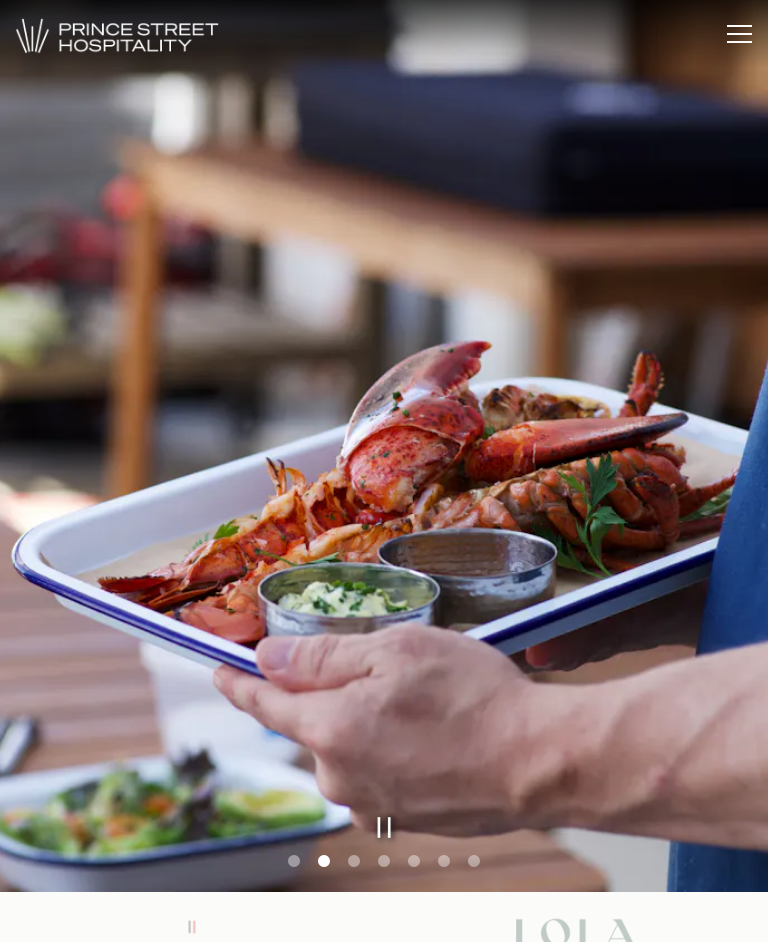  I want to click on Email Signup, so click(384, 916).